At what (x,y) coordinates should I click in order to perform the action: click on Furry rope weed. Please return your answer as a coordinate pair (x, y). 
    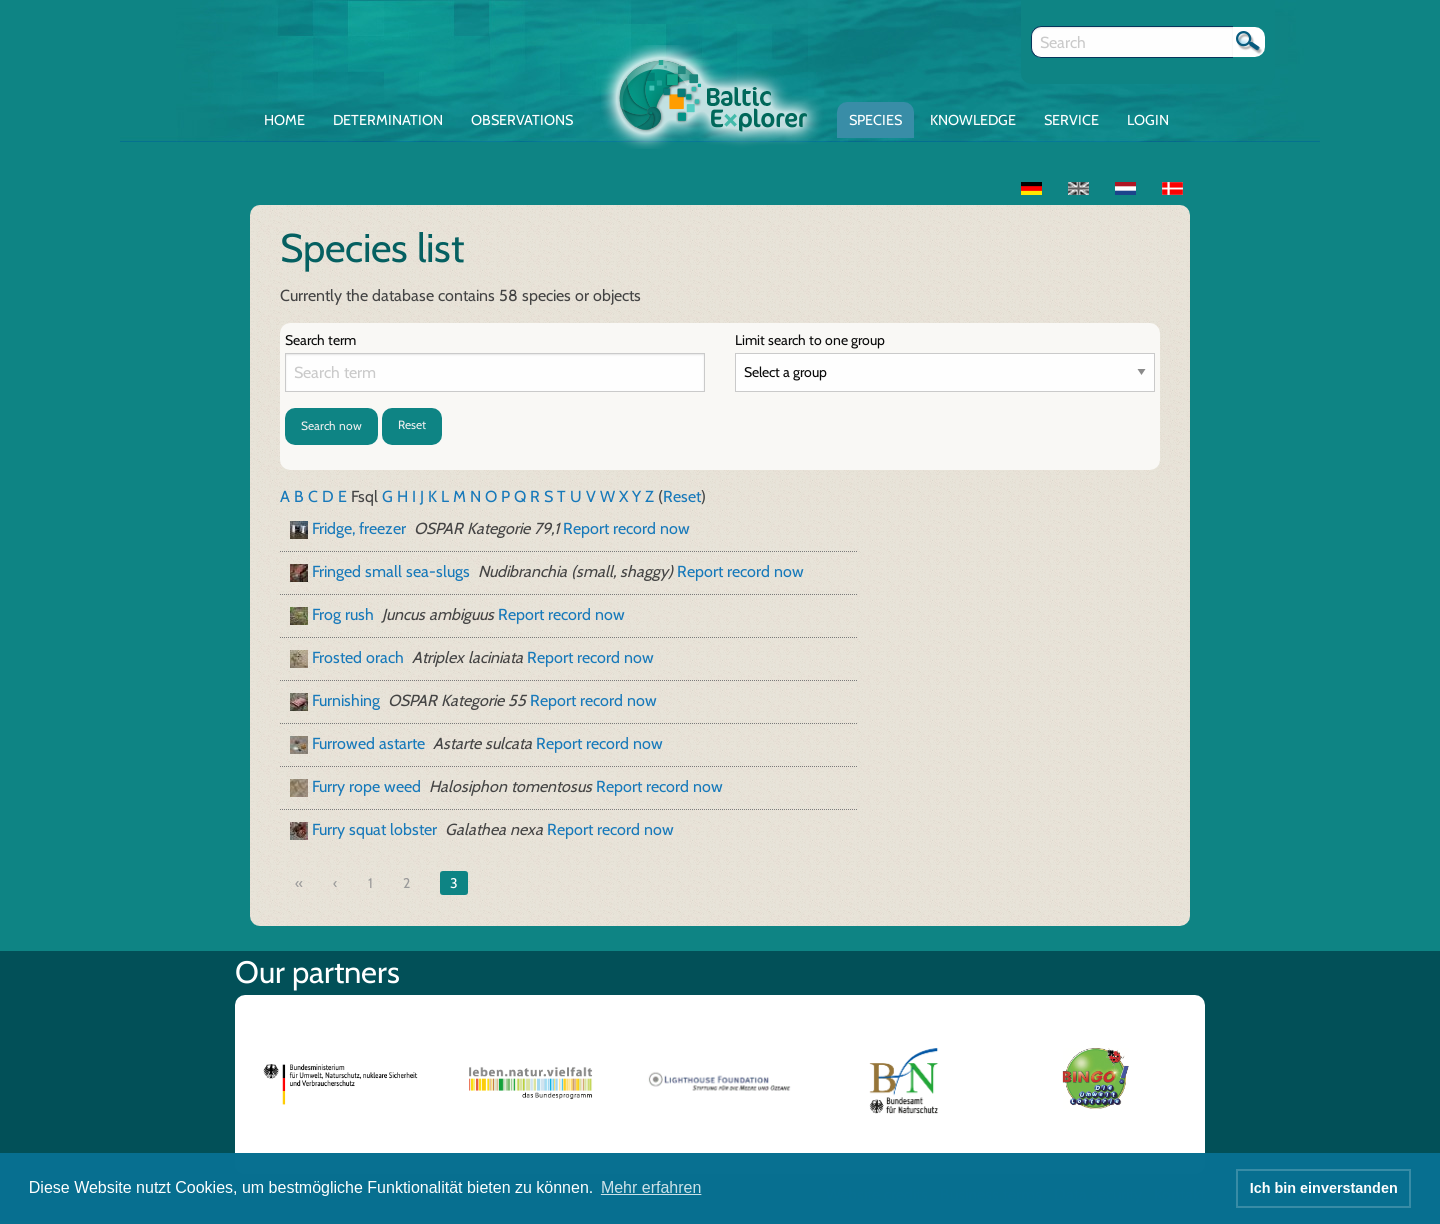
    Looking at the image, I should click on (366, 786).